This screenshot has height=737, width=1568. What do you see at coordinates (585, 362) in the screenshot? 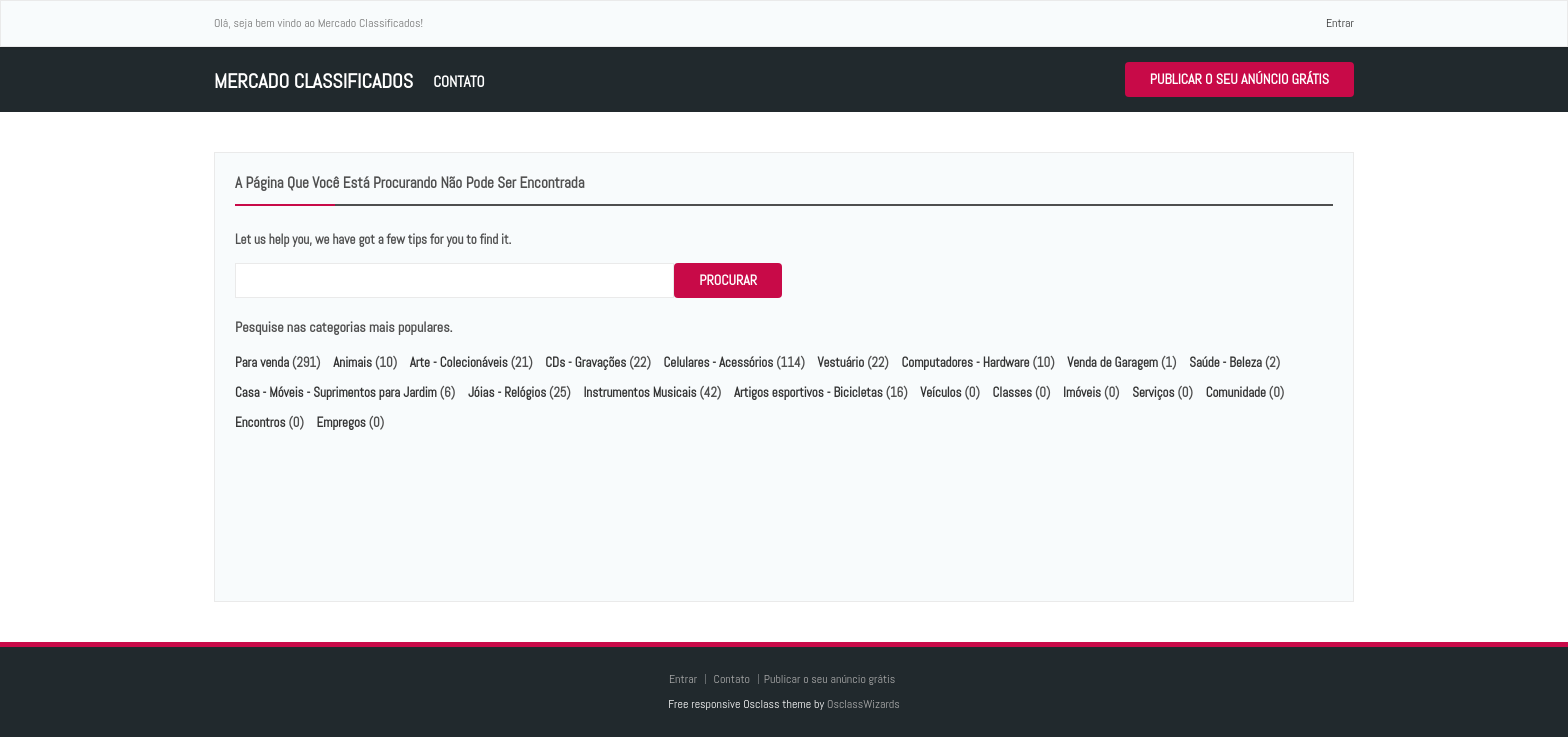
I see `CDs - Gravações` at bounding box center [585, 362].